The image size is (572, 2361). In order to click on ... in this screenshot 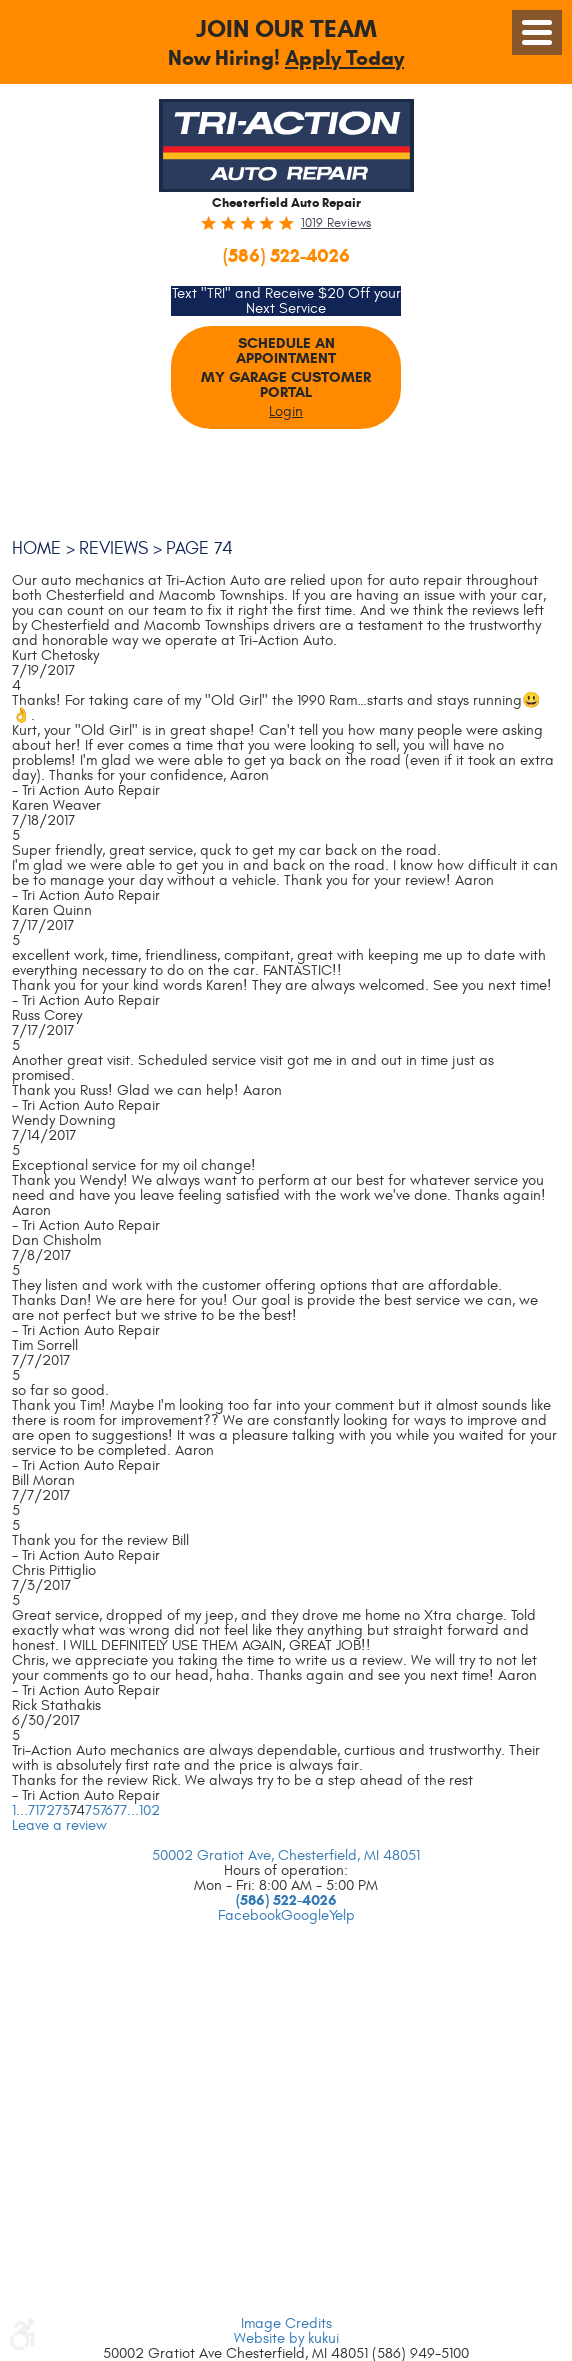, I will do `click(22, 1810)`.